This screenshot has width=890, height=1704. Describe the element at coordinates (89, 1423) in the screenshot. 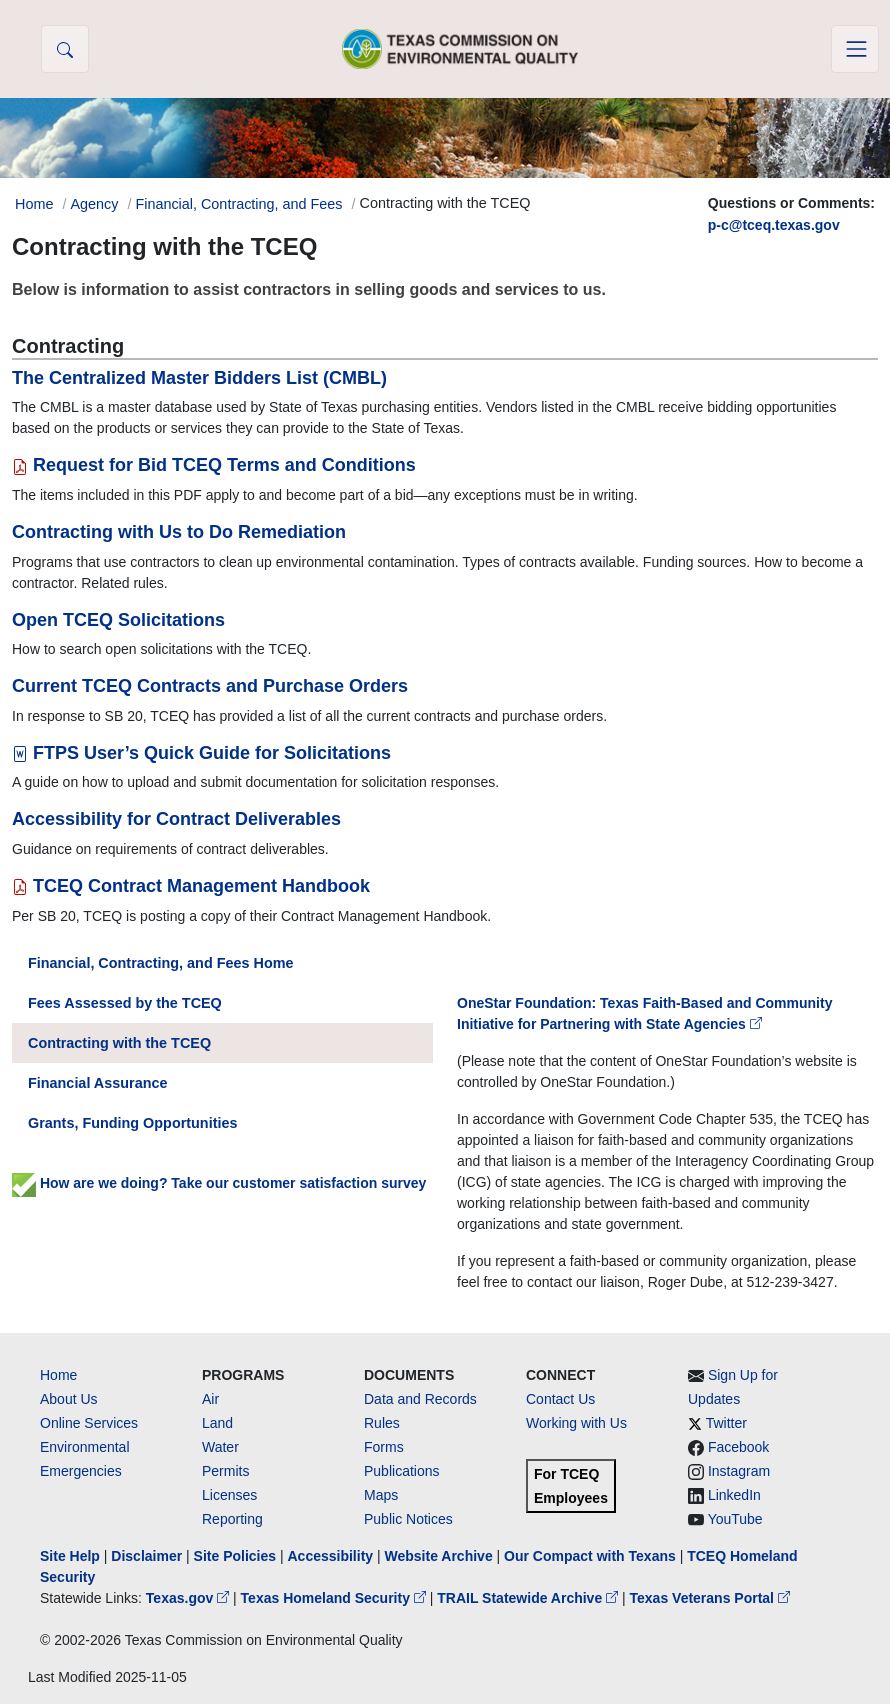

I see `Online Services` at that location.